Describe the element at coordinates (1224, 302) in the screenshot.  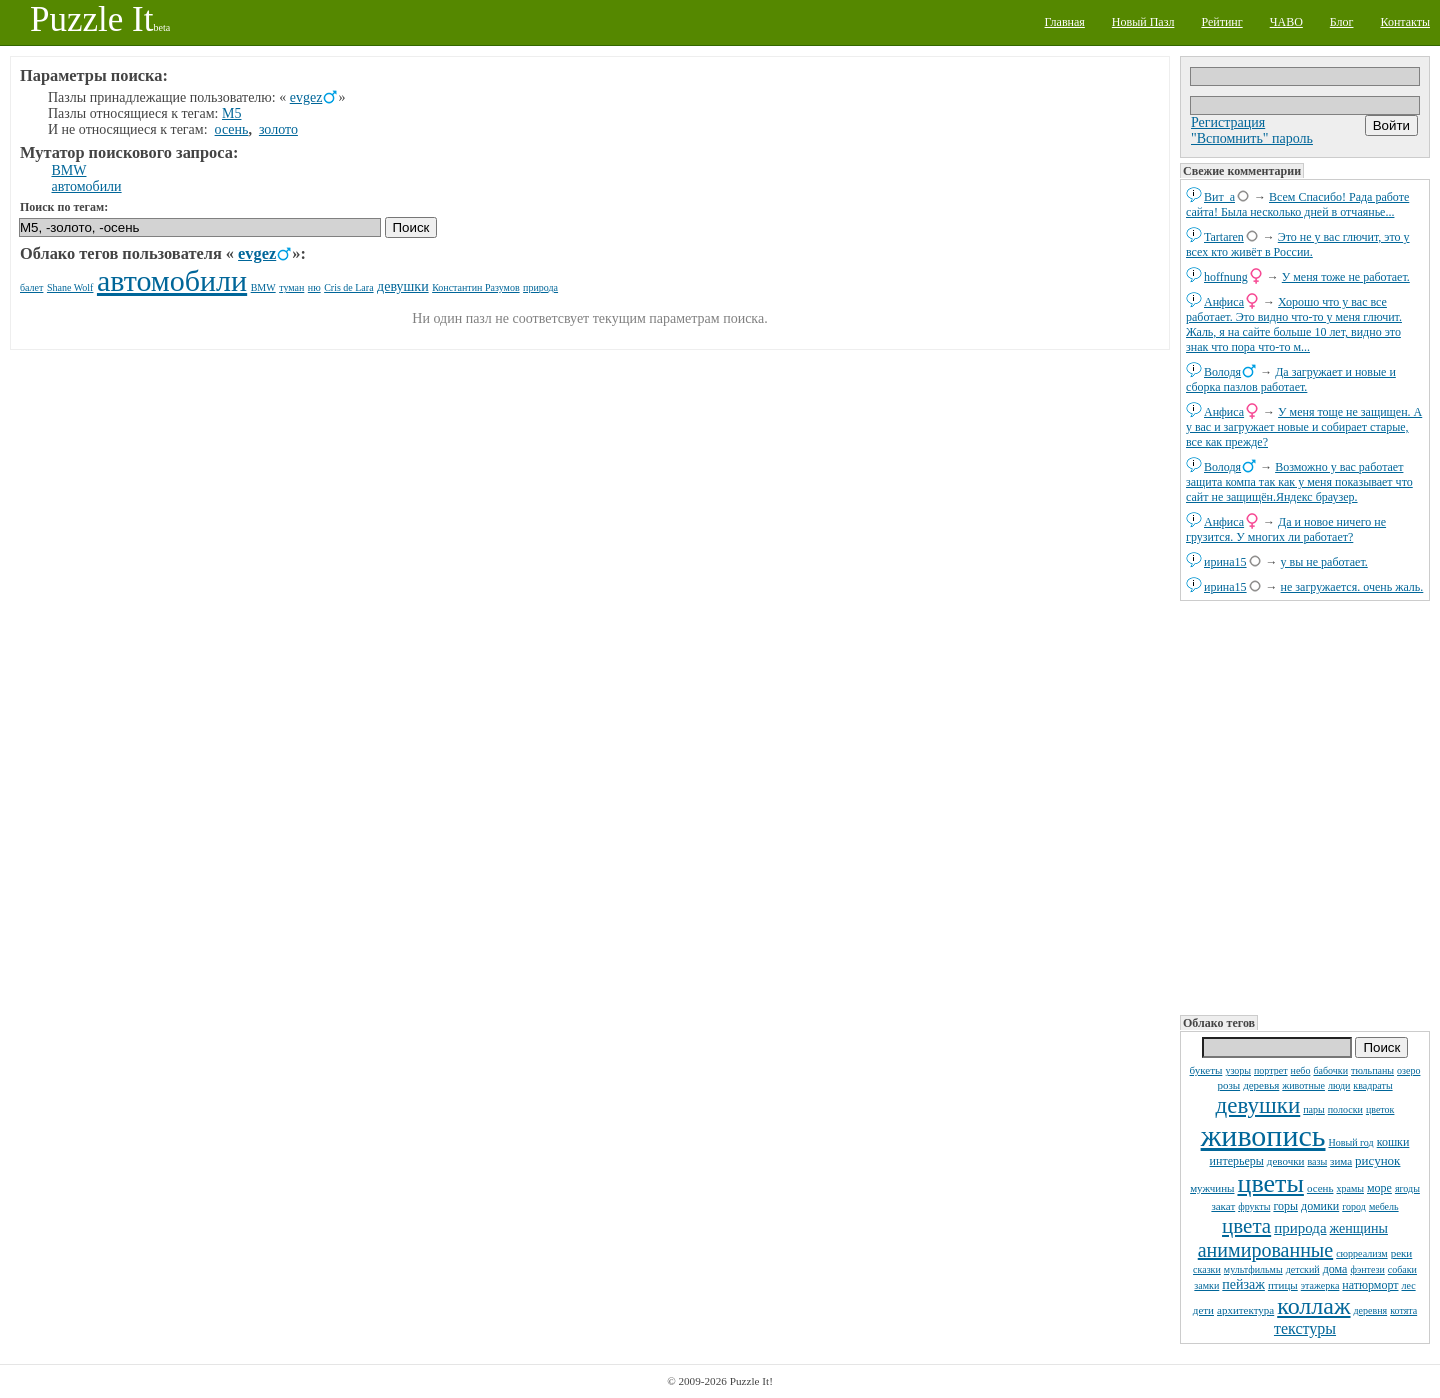
I see `Анфиса` at that location.